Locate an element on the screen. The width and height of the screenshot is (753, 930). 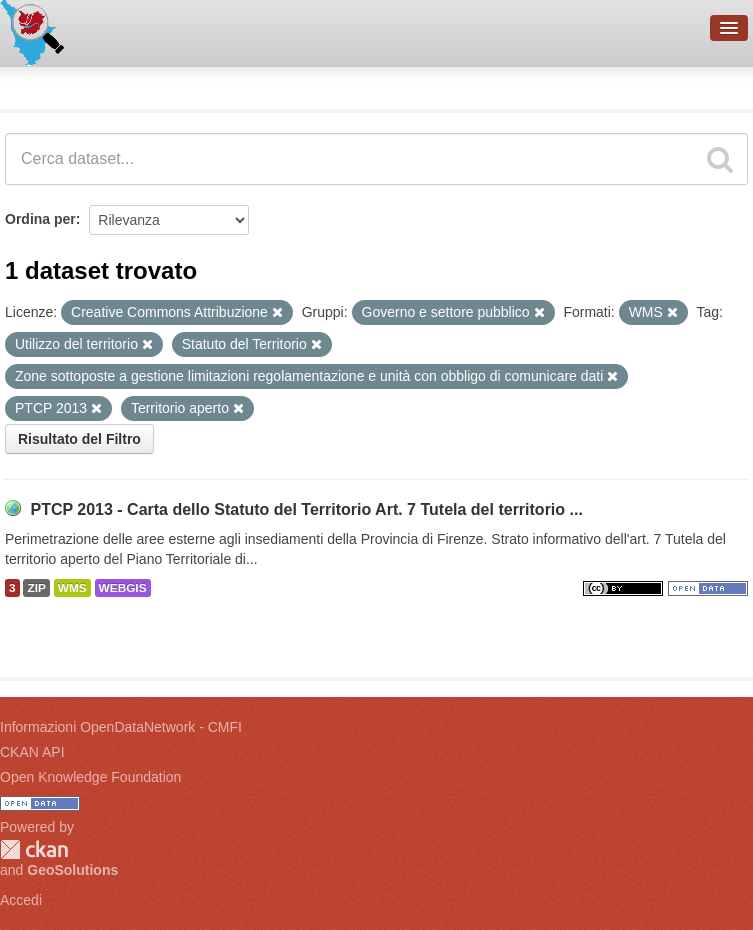
PTCP 2013 - Carta dello Statuto del Territorio Art. 7 Tutela del territorio ... is located at coordinates (306, 509).